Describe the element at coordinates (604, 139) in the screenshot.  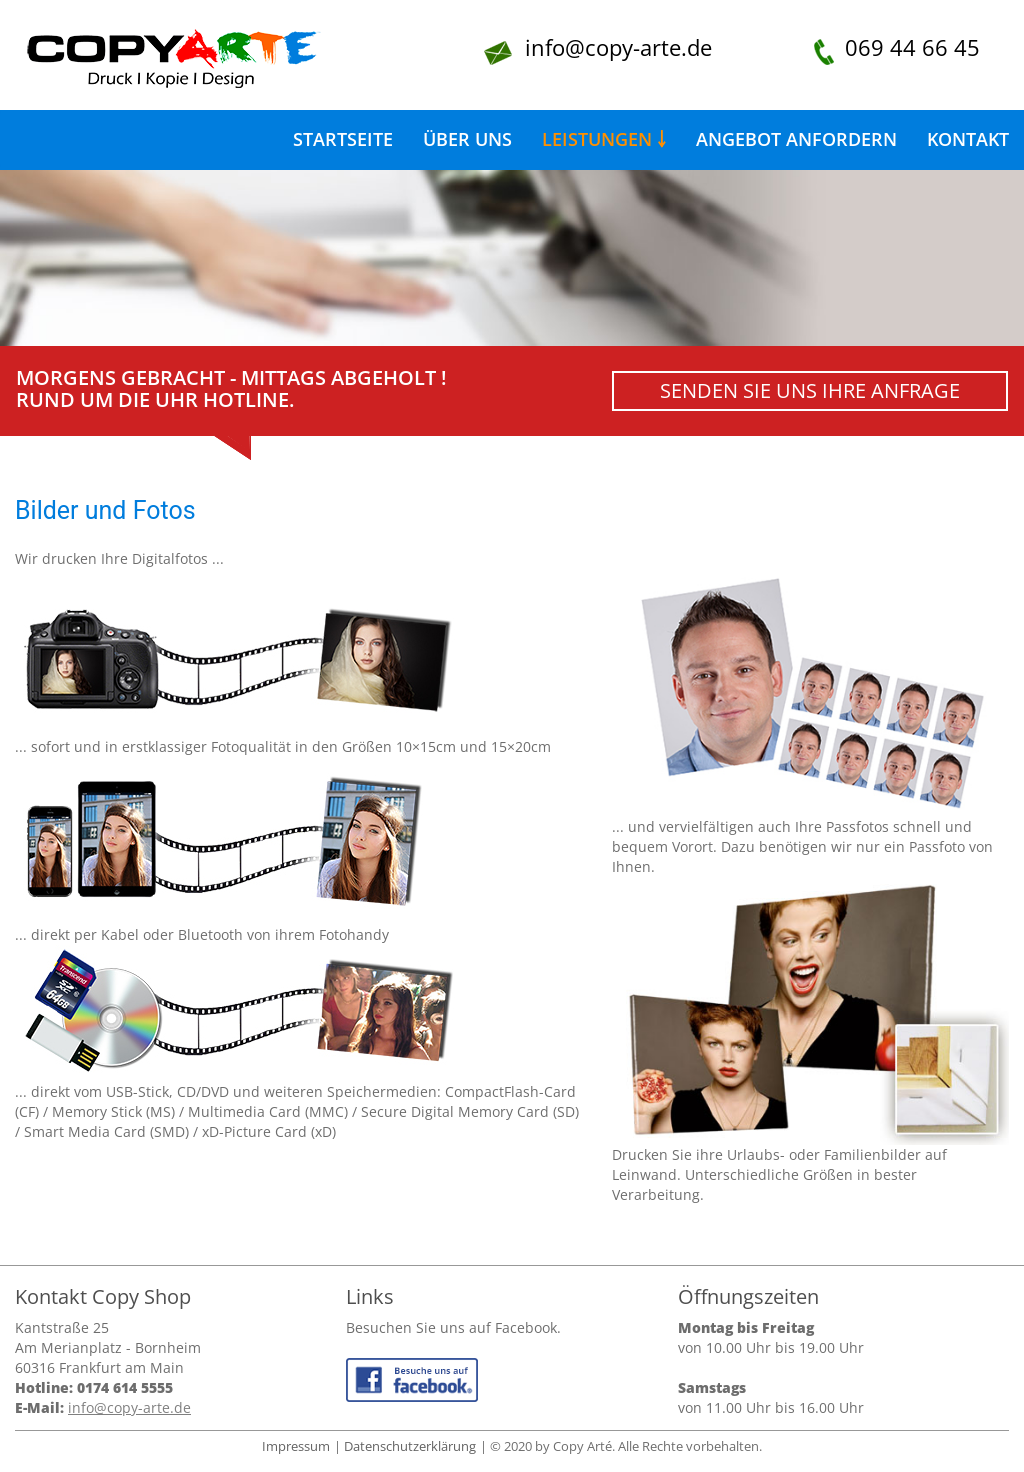
I see `Leistungen ￬` at that location.